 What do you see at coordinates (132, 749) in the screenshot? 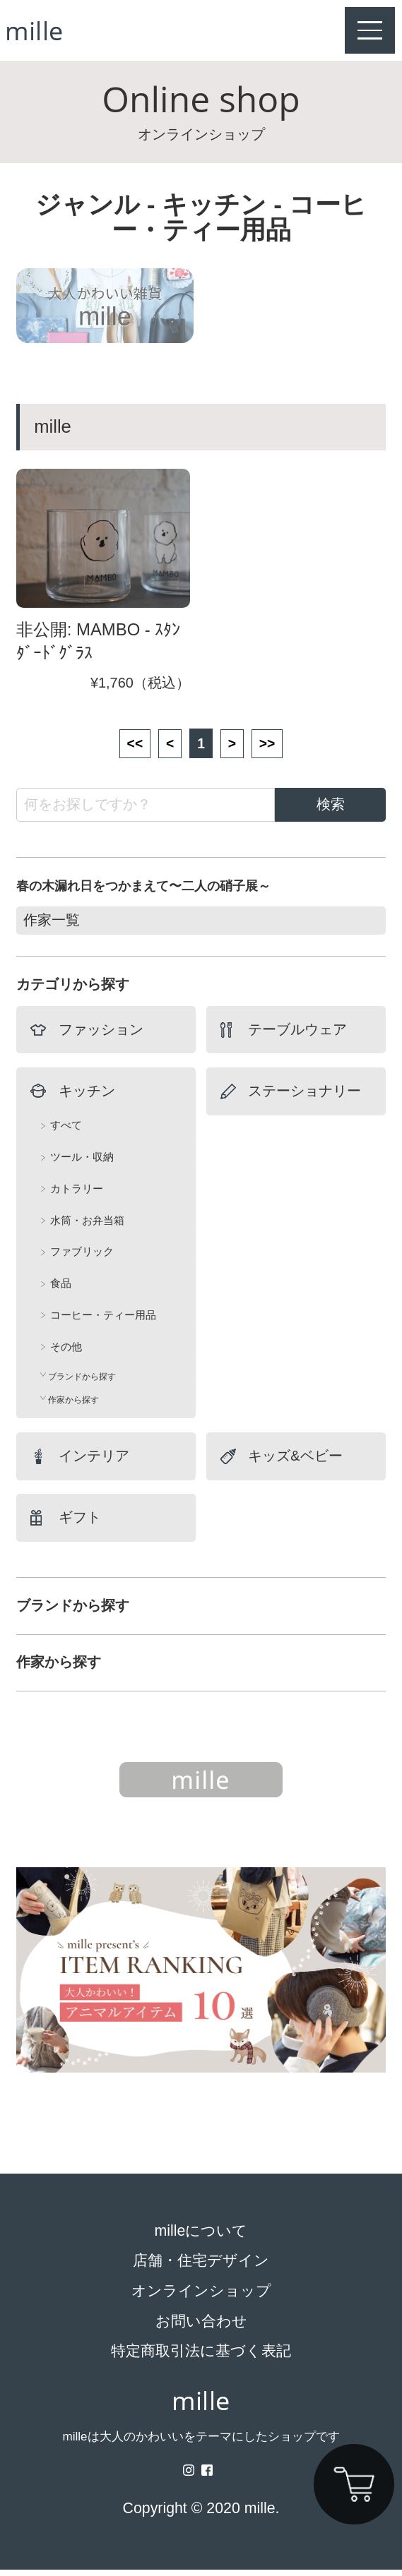
I see `<<` at bounding box center [132, 749].